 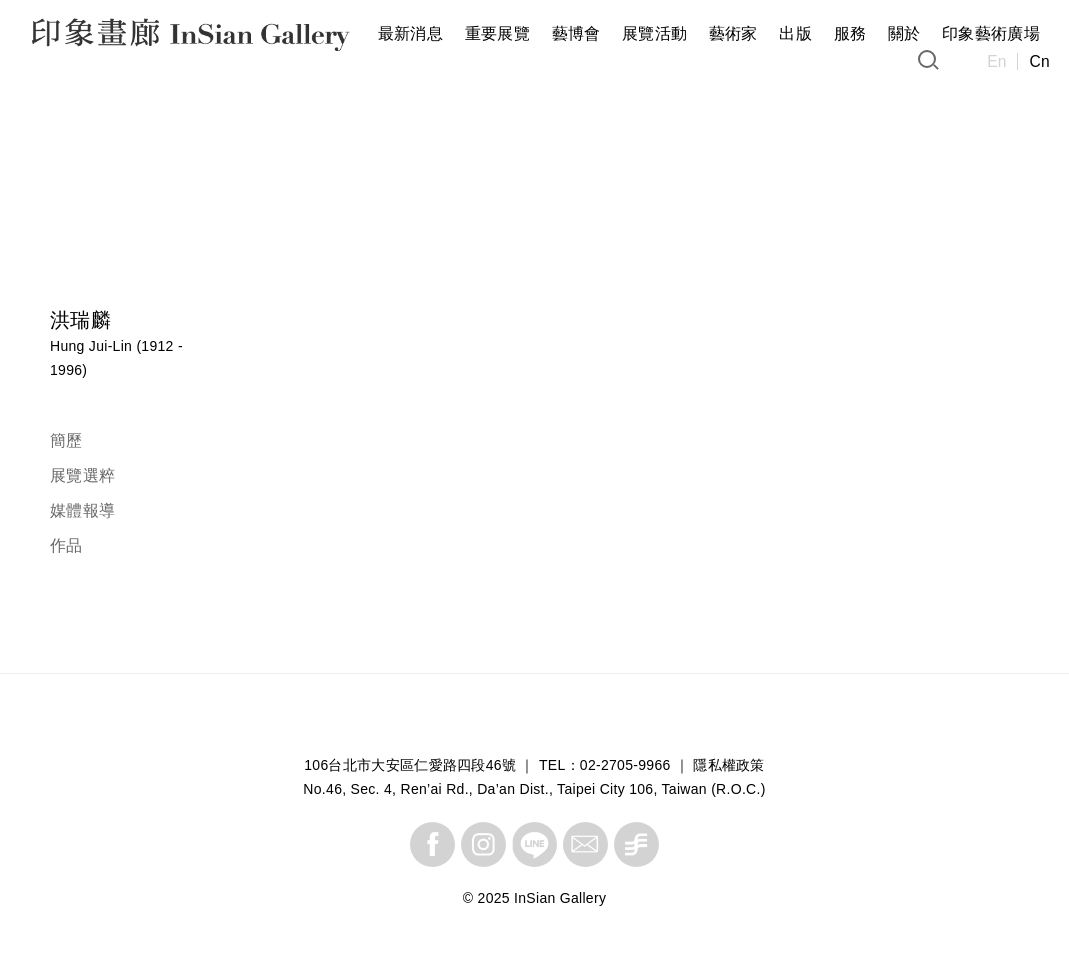 What do you see at coordinates (991, 33) in the screenshot?
I see `印象藝術廣場` at bounding box center [991, 33].